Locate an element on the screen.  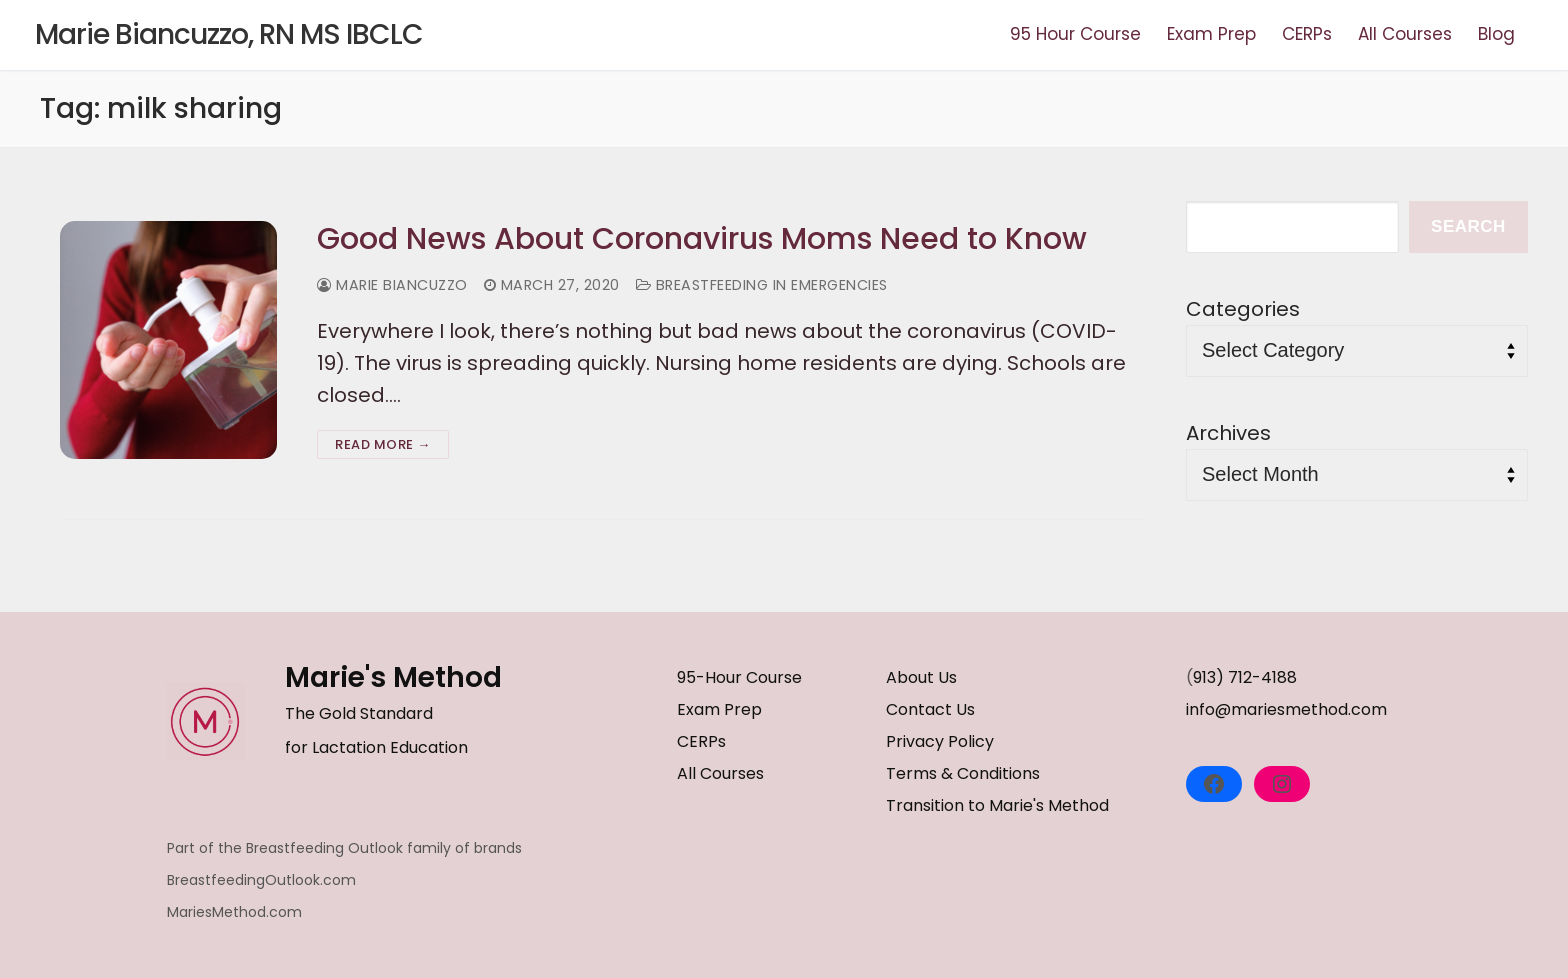
info@mariesmethod.com is located at coordinates (1286, 709).